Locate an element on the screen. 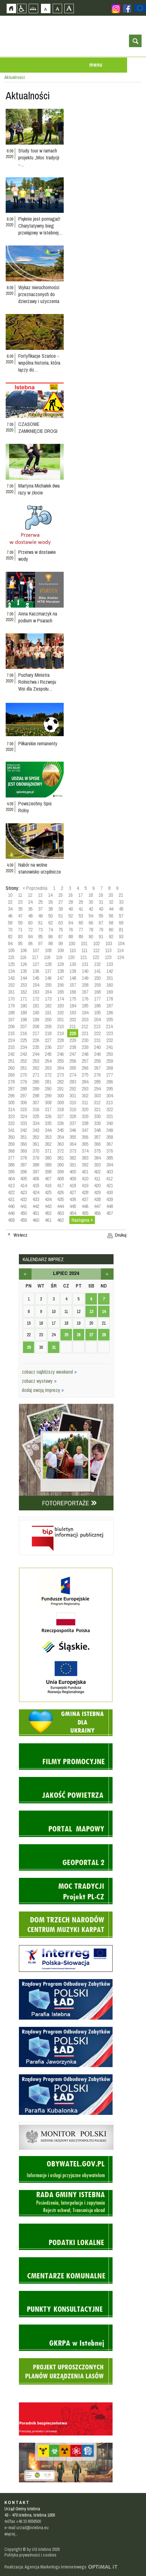 This screenshot has width=146, height=2576. 52 is located at coordinates (70, 915).